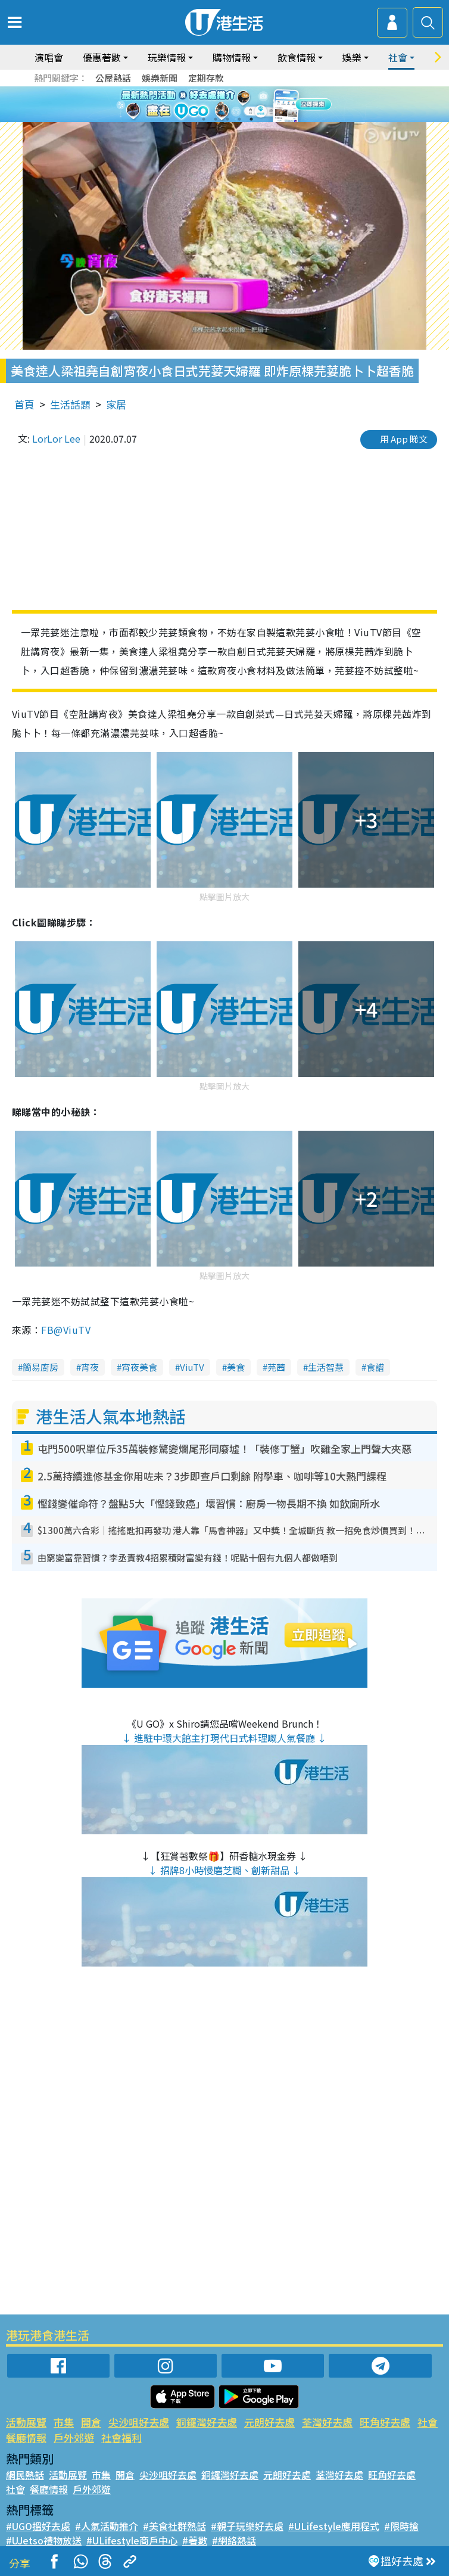 This screenshot has height=2576, width=449. Describe the element at coordinates (227, 119) in the screenshot. I see `3 [tab]` at that location.